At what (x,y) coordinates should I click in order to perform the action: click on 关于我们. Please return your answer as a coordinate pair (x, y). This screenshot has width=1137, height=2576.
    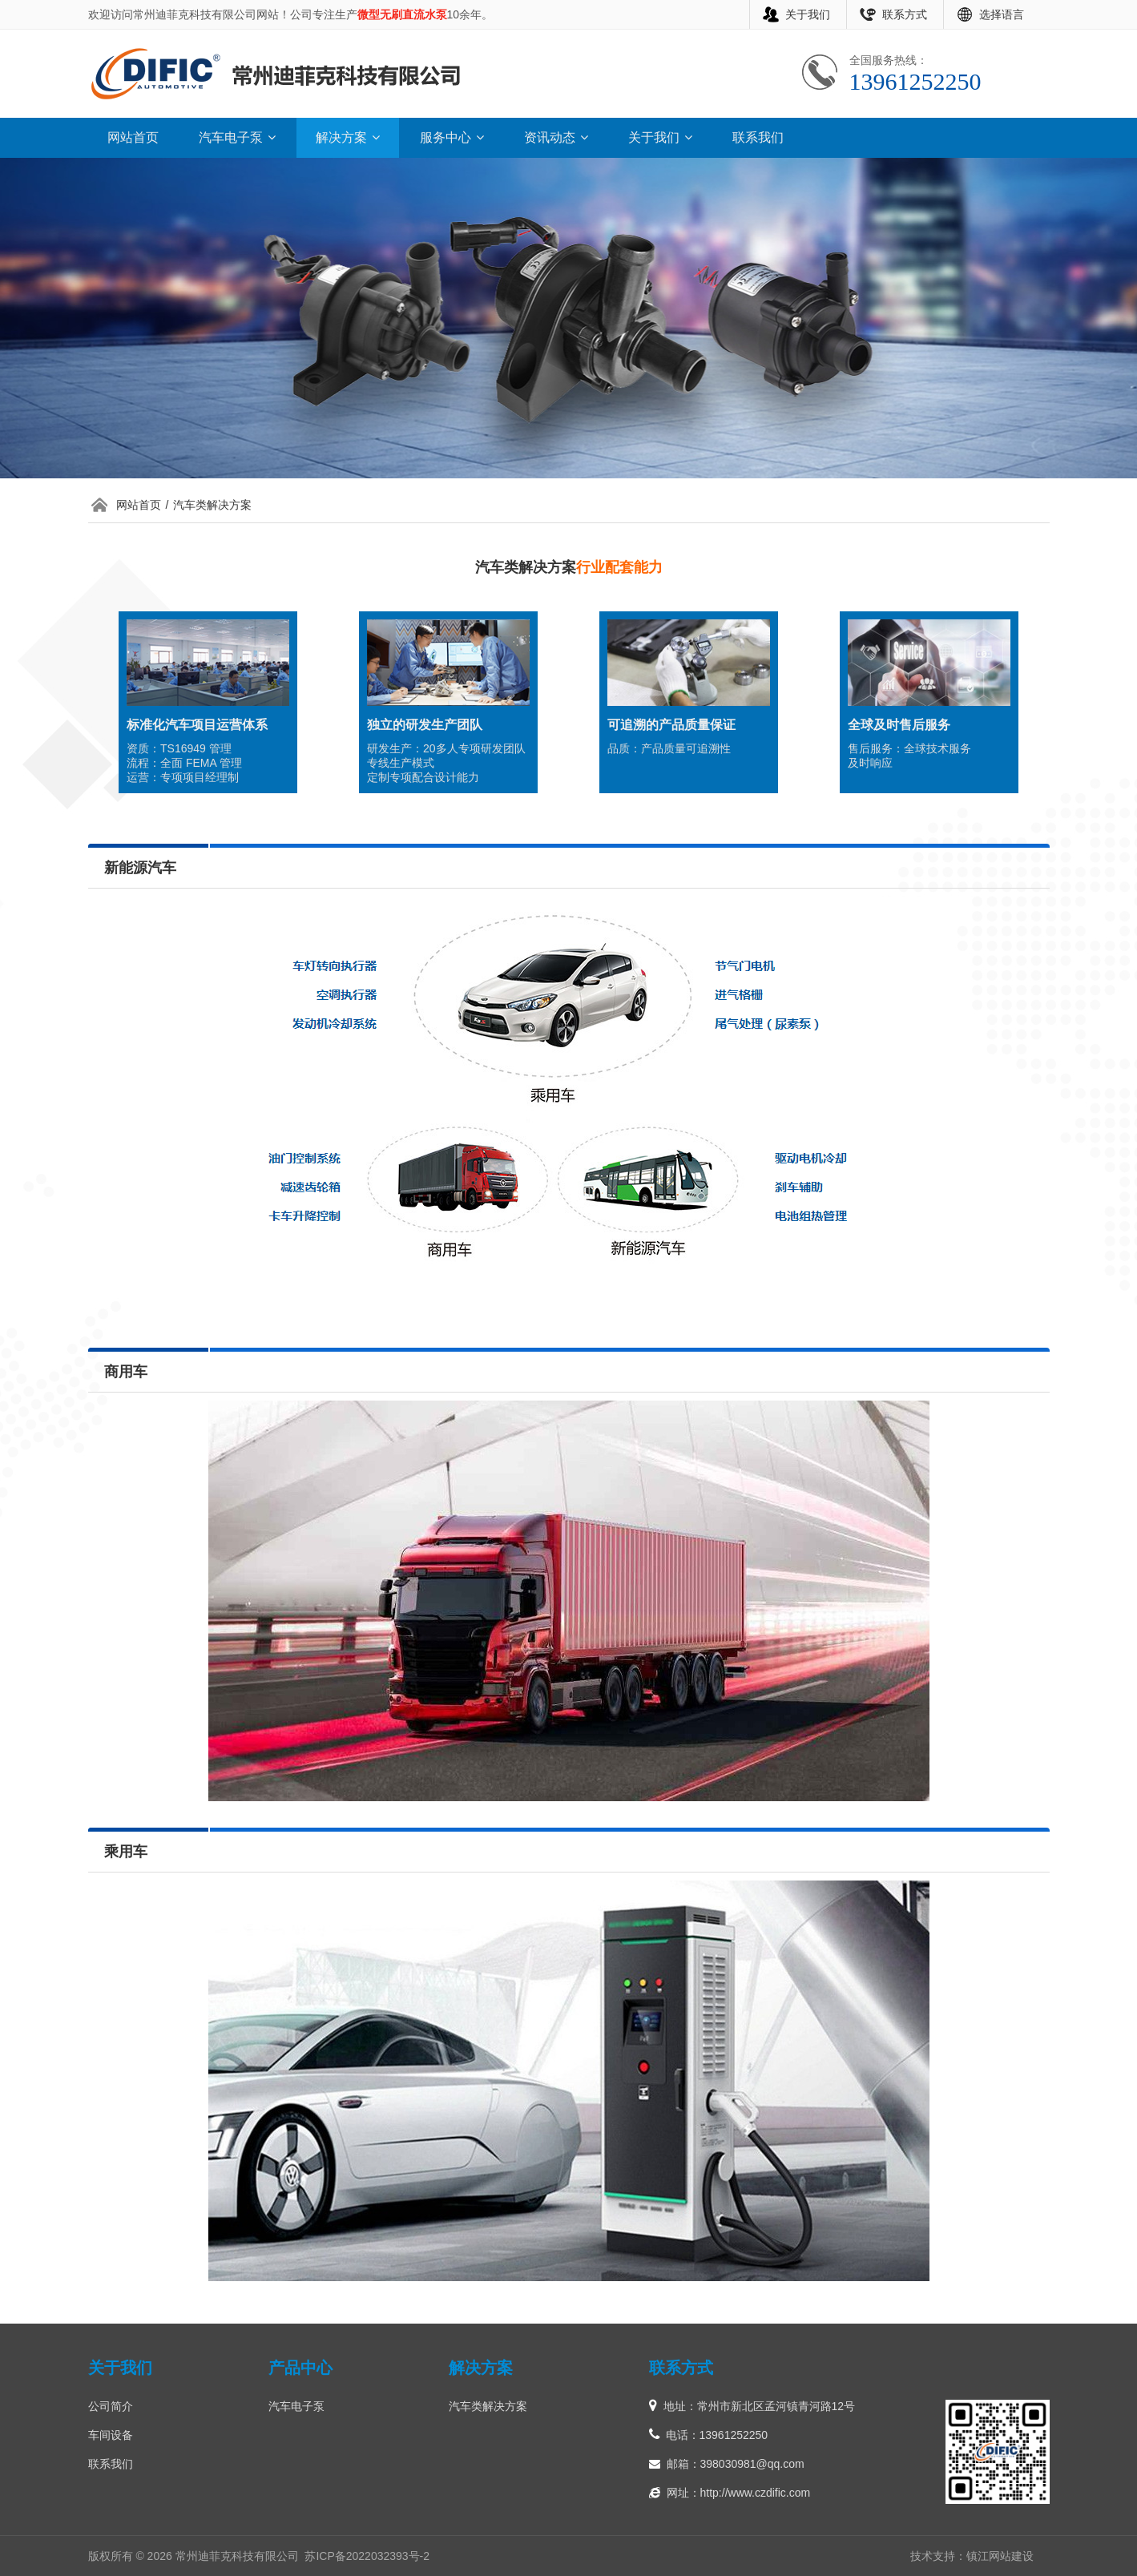
    Looking at the image, I should click on (807, 14).